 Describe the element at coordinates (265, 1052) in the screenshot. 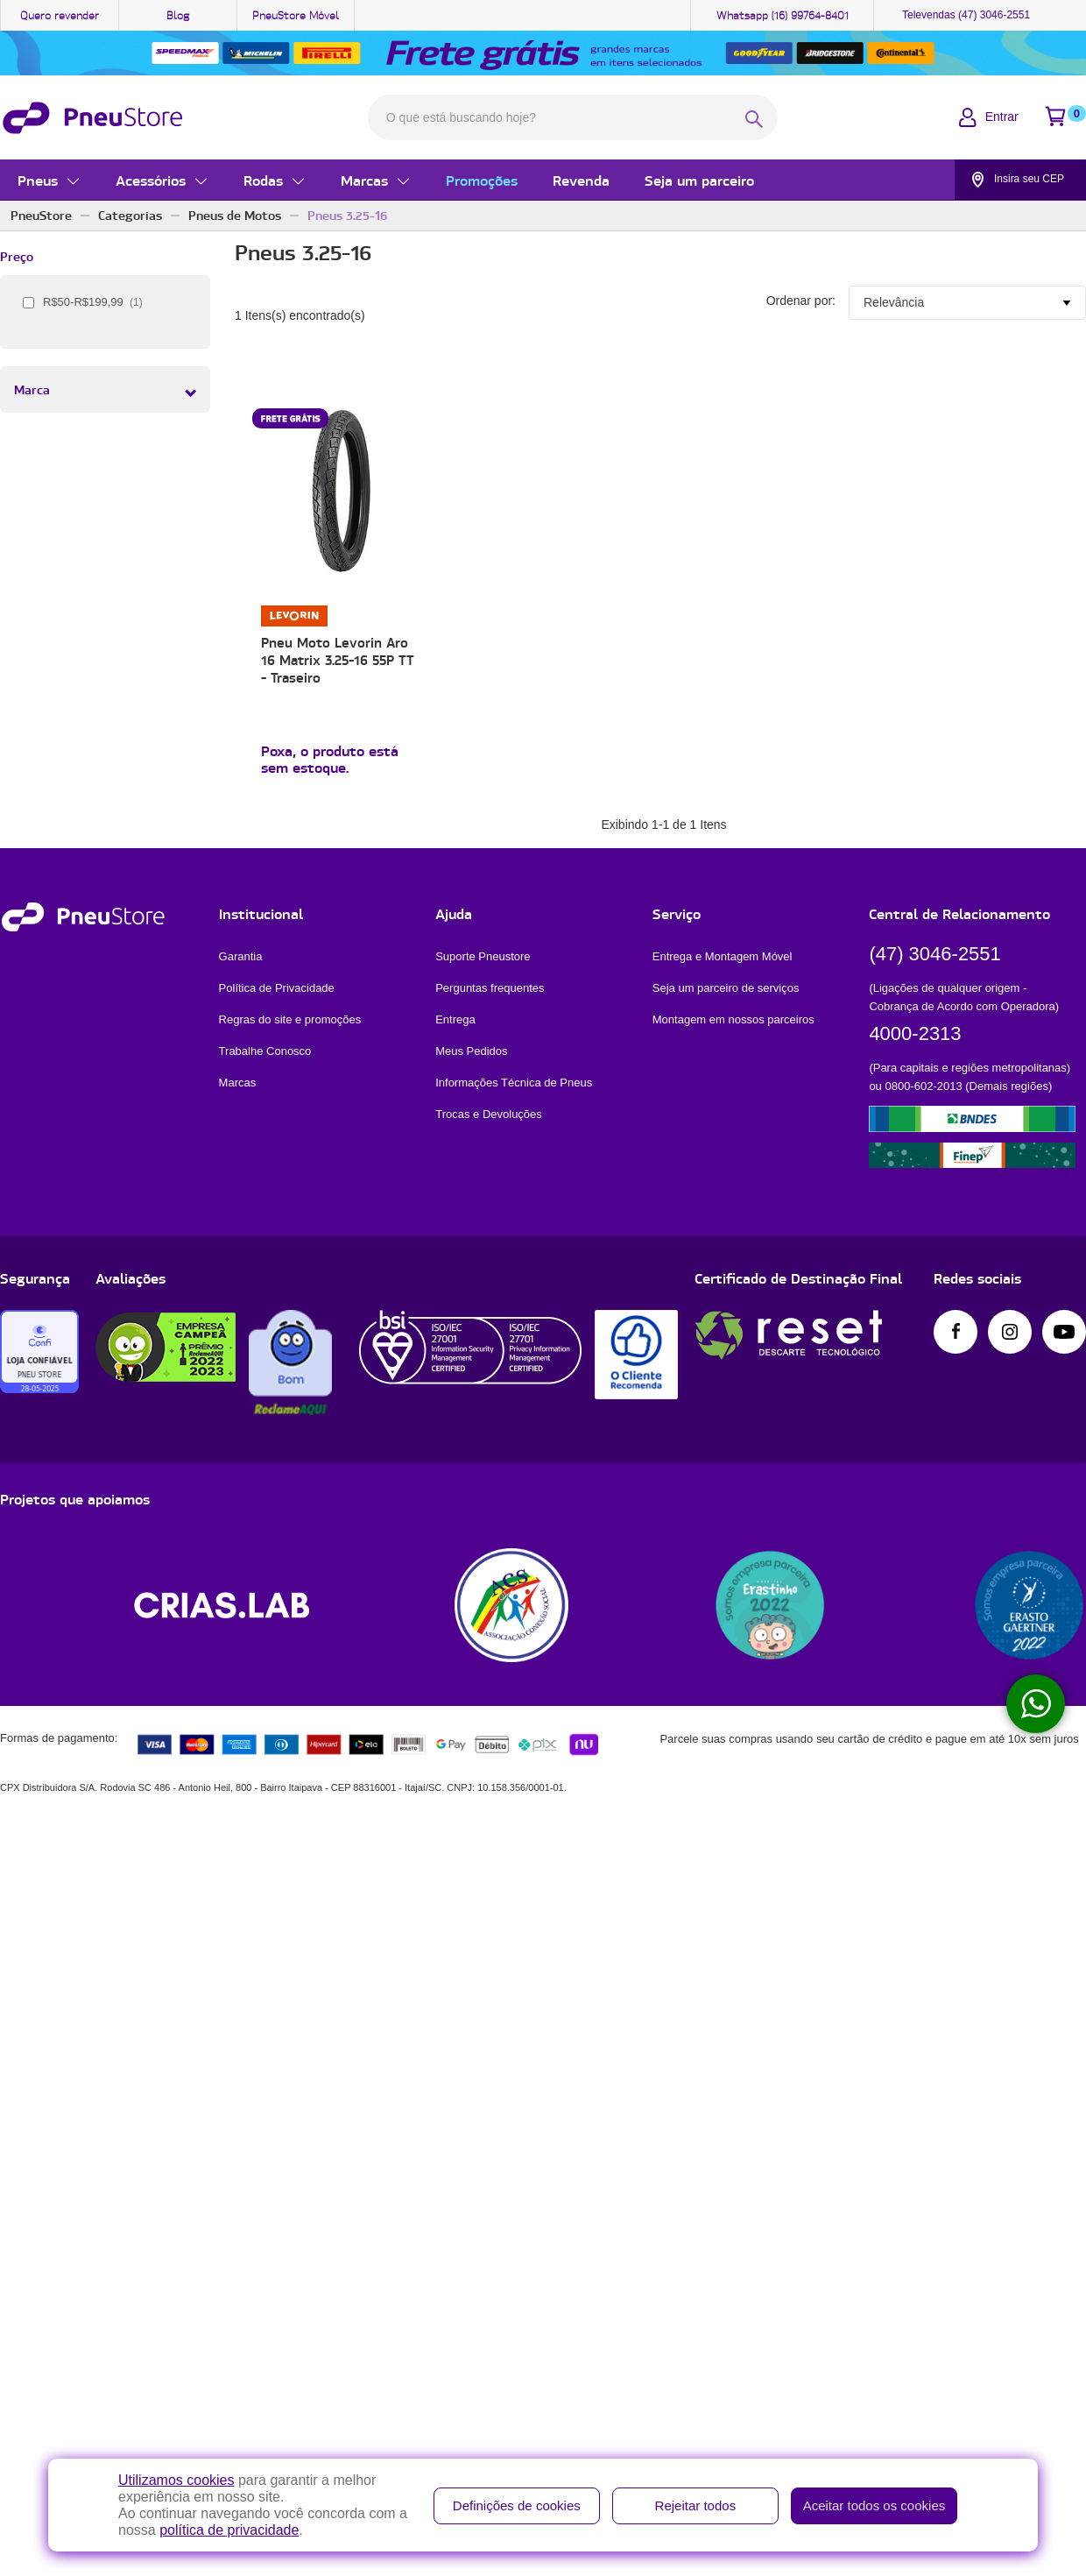

I see `Trabalhe Conosco` at that location.